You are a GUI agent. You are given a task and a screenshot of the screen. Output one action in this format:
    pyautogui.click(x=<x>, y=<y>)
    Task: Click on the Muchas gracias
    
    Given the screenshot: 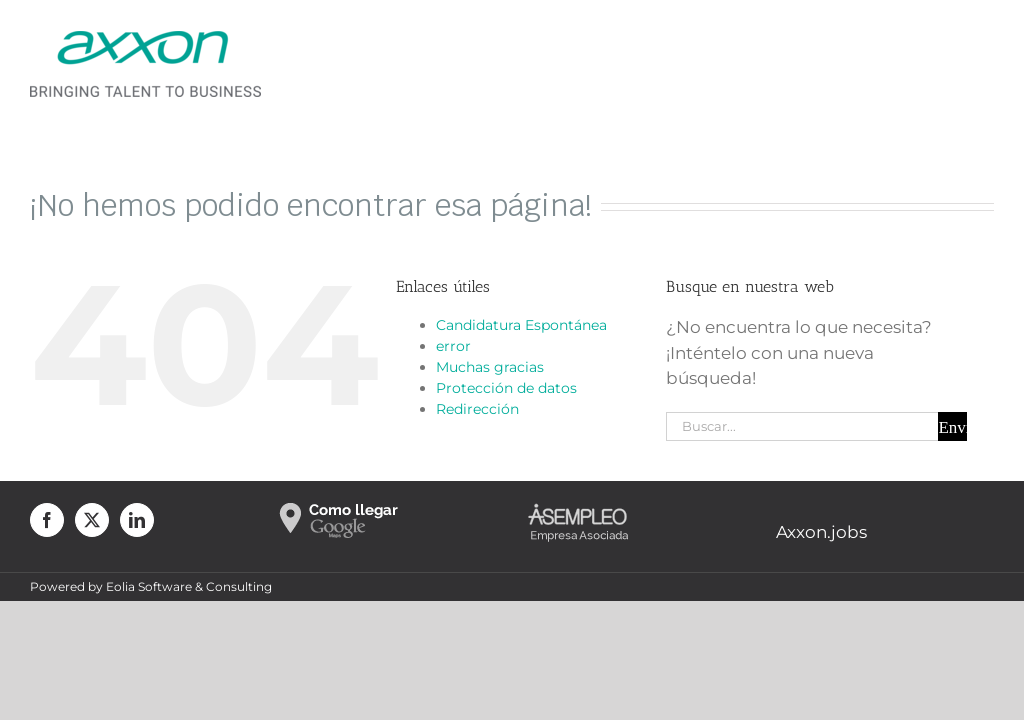 What is the action you would take?
    pyautogui.click(x=490, y=367)
    